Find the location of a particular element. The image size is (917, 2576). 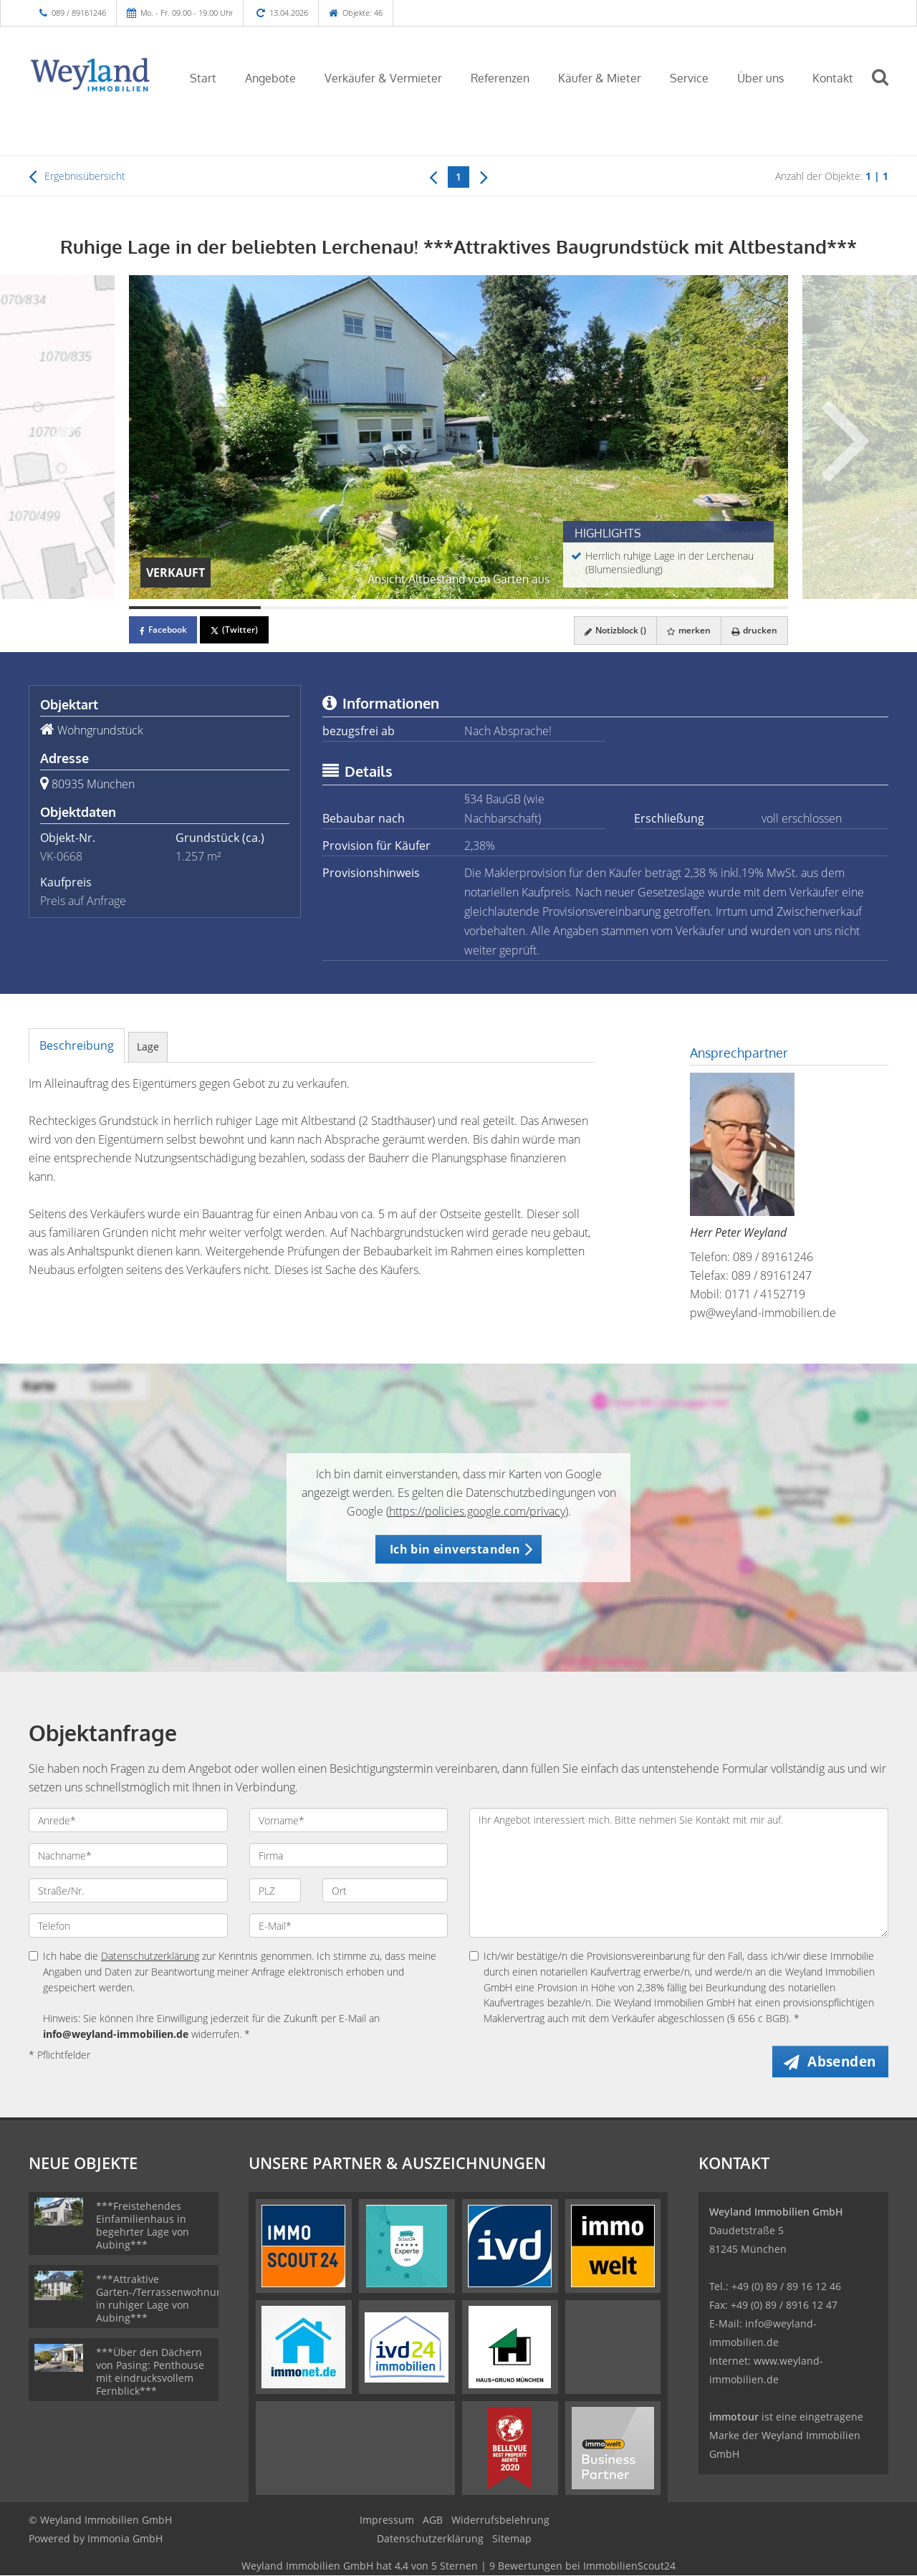

Kontakt is located at coordinates (832, 78).